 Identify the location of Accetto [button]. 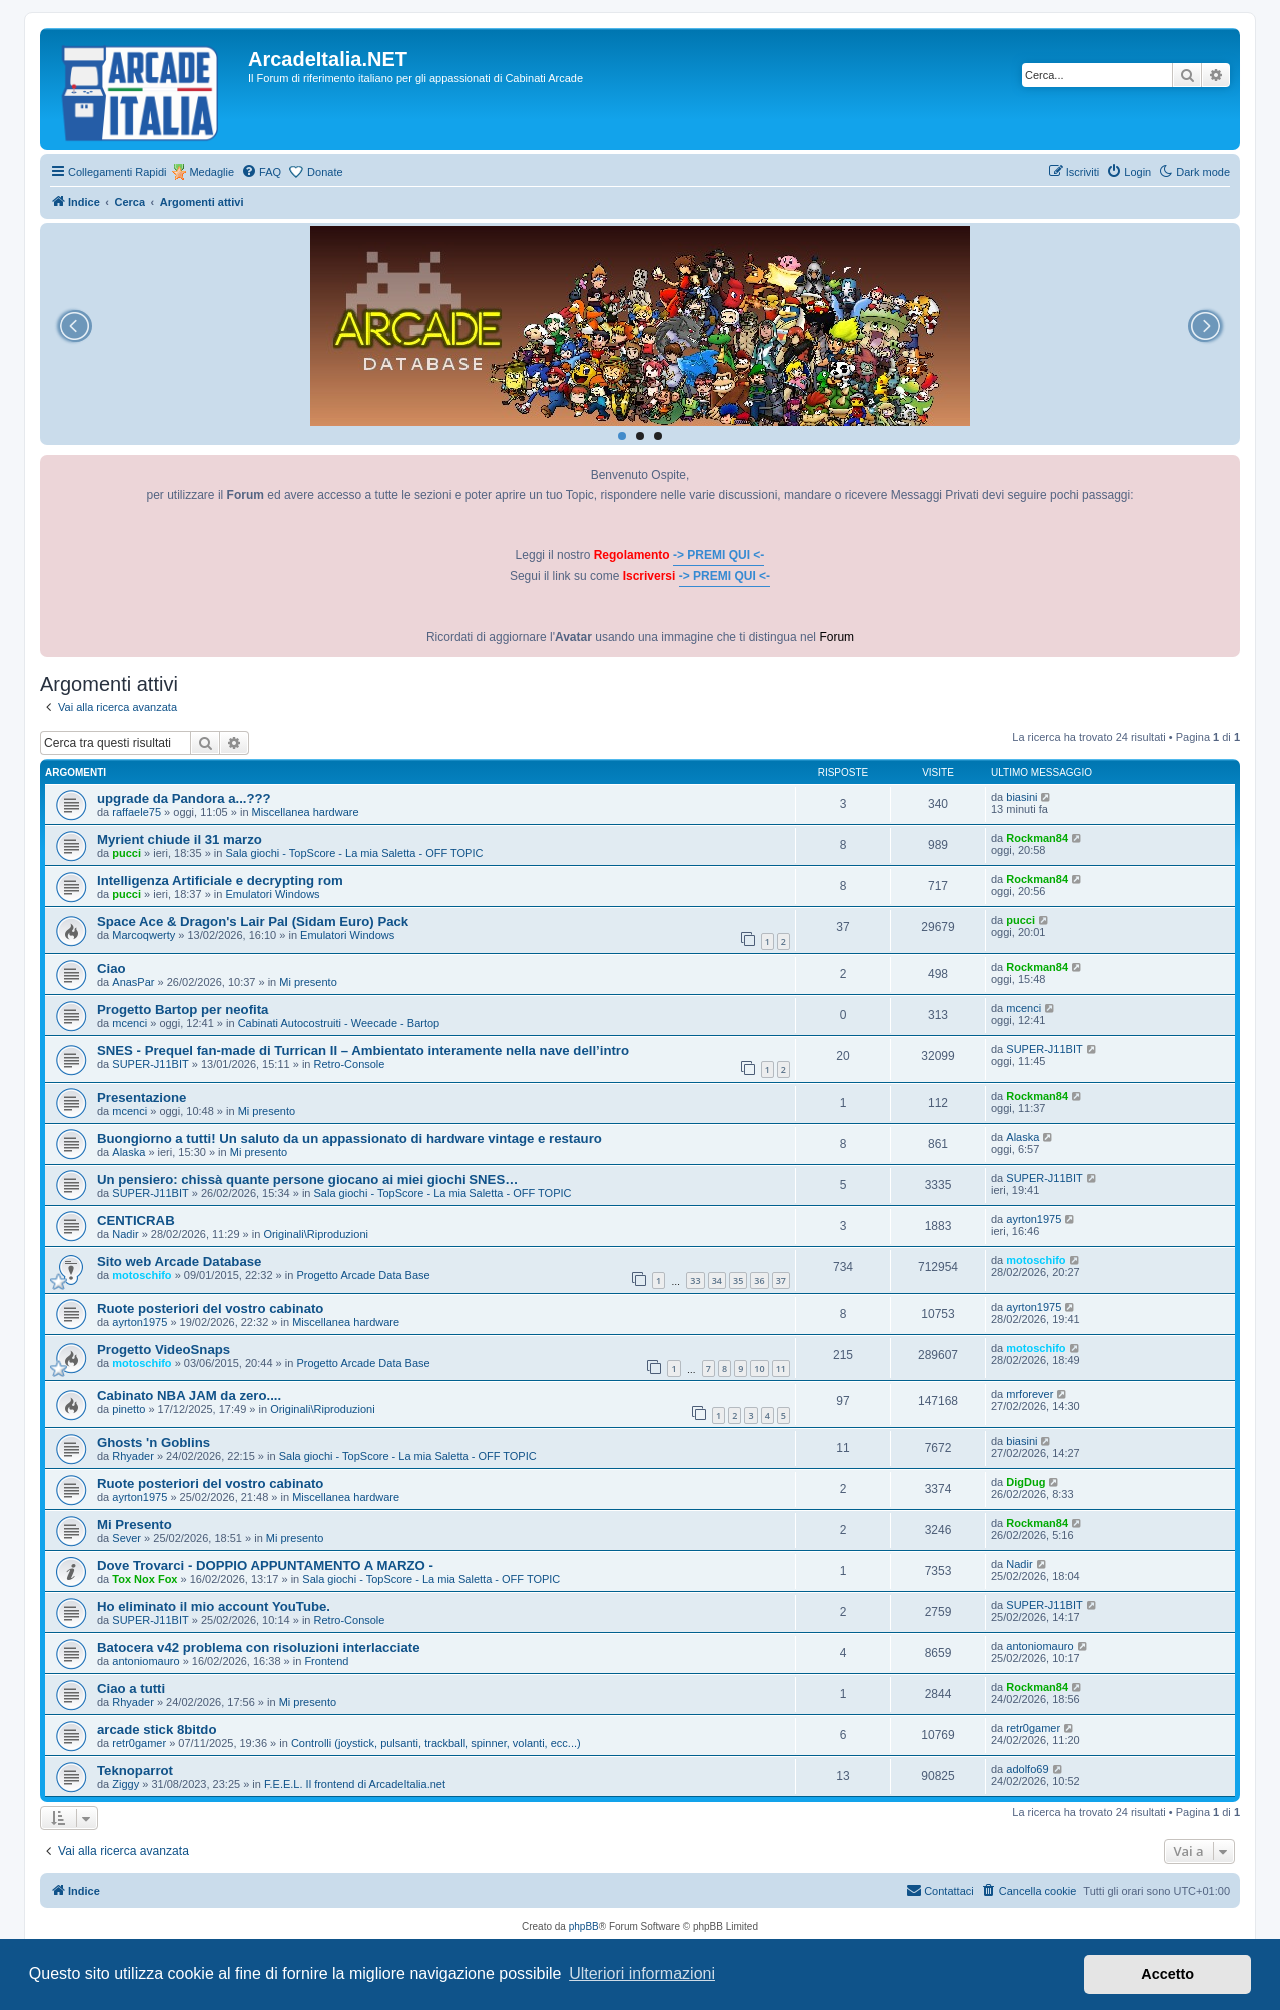
(1167, 1974).